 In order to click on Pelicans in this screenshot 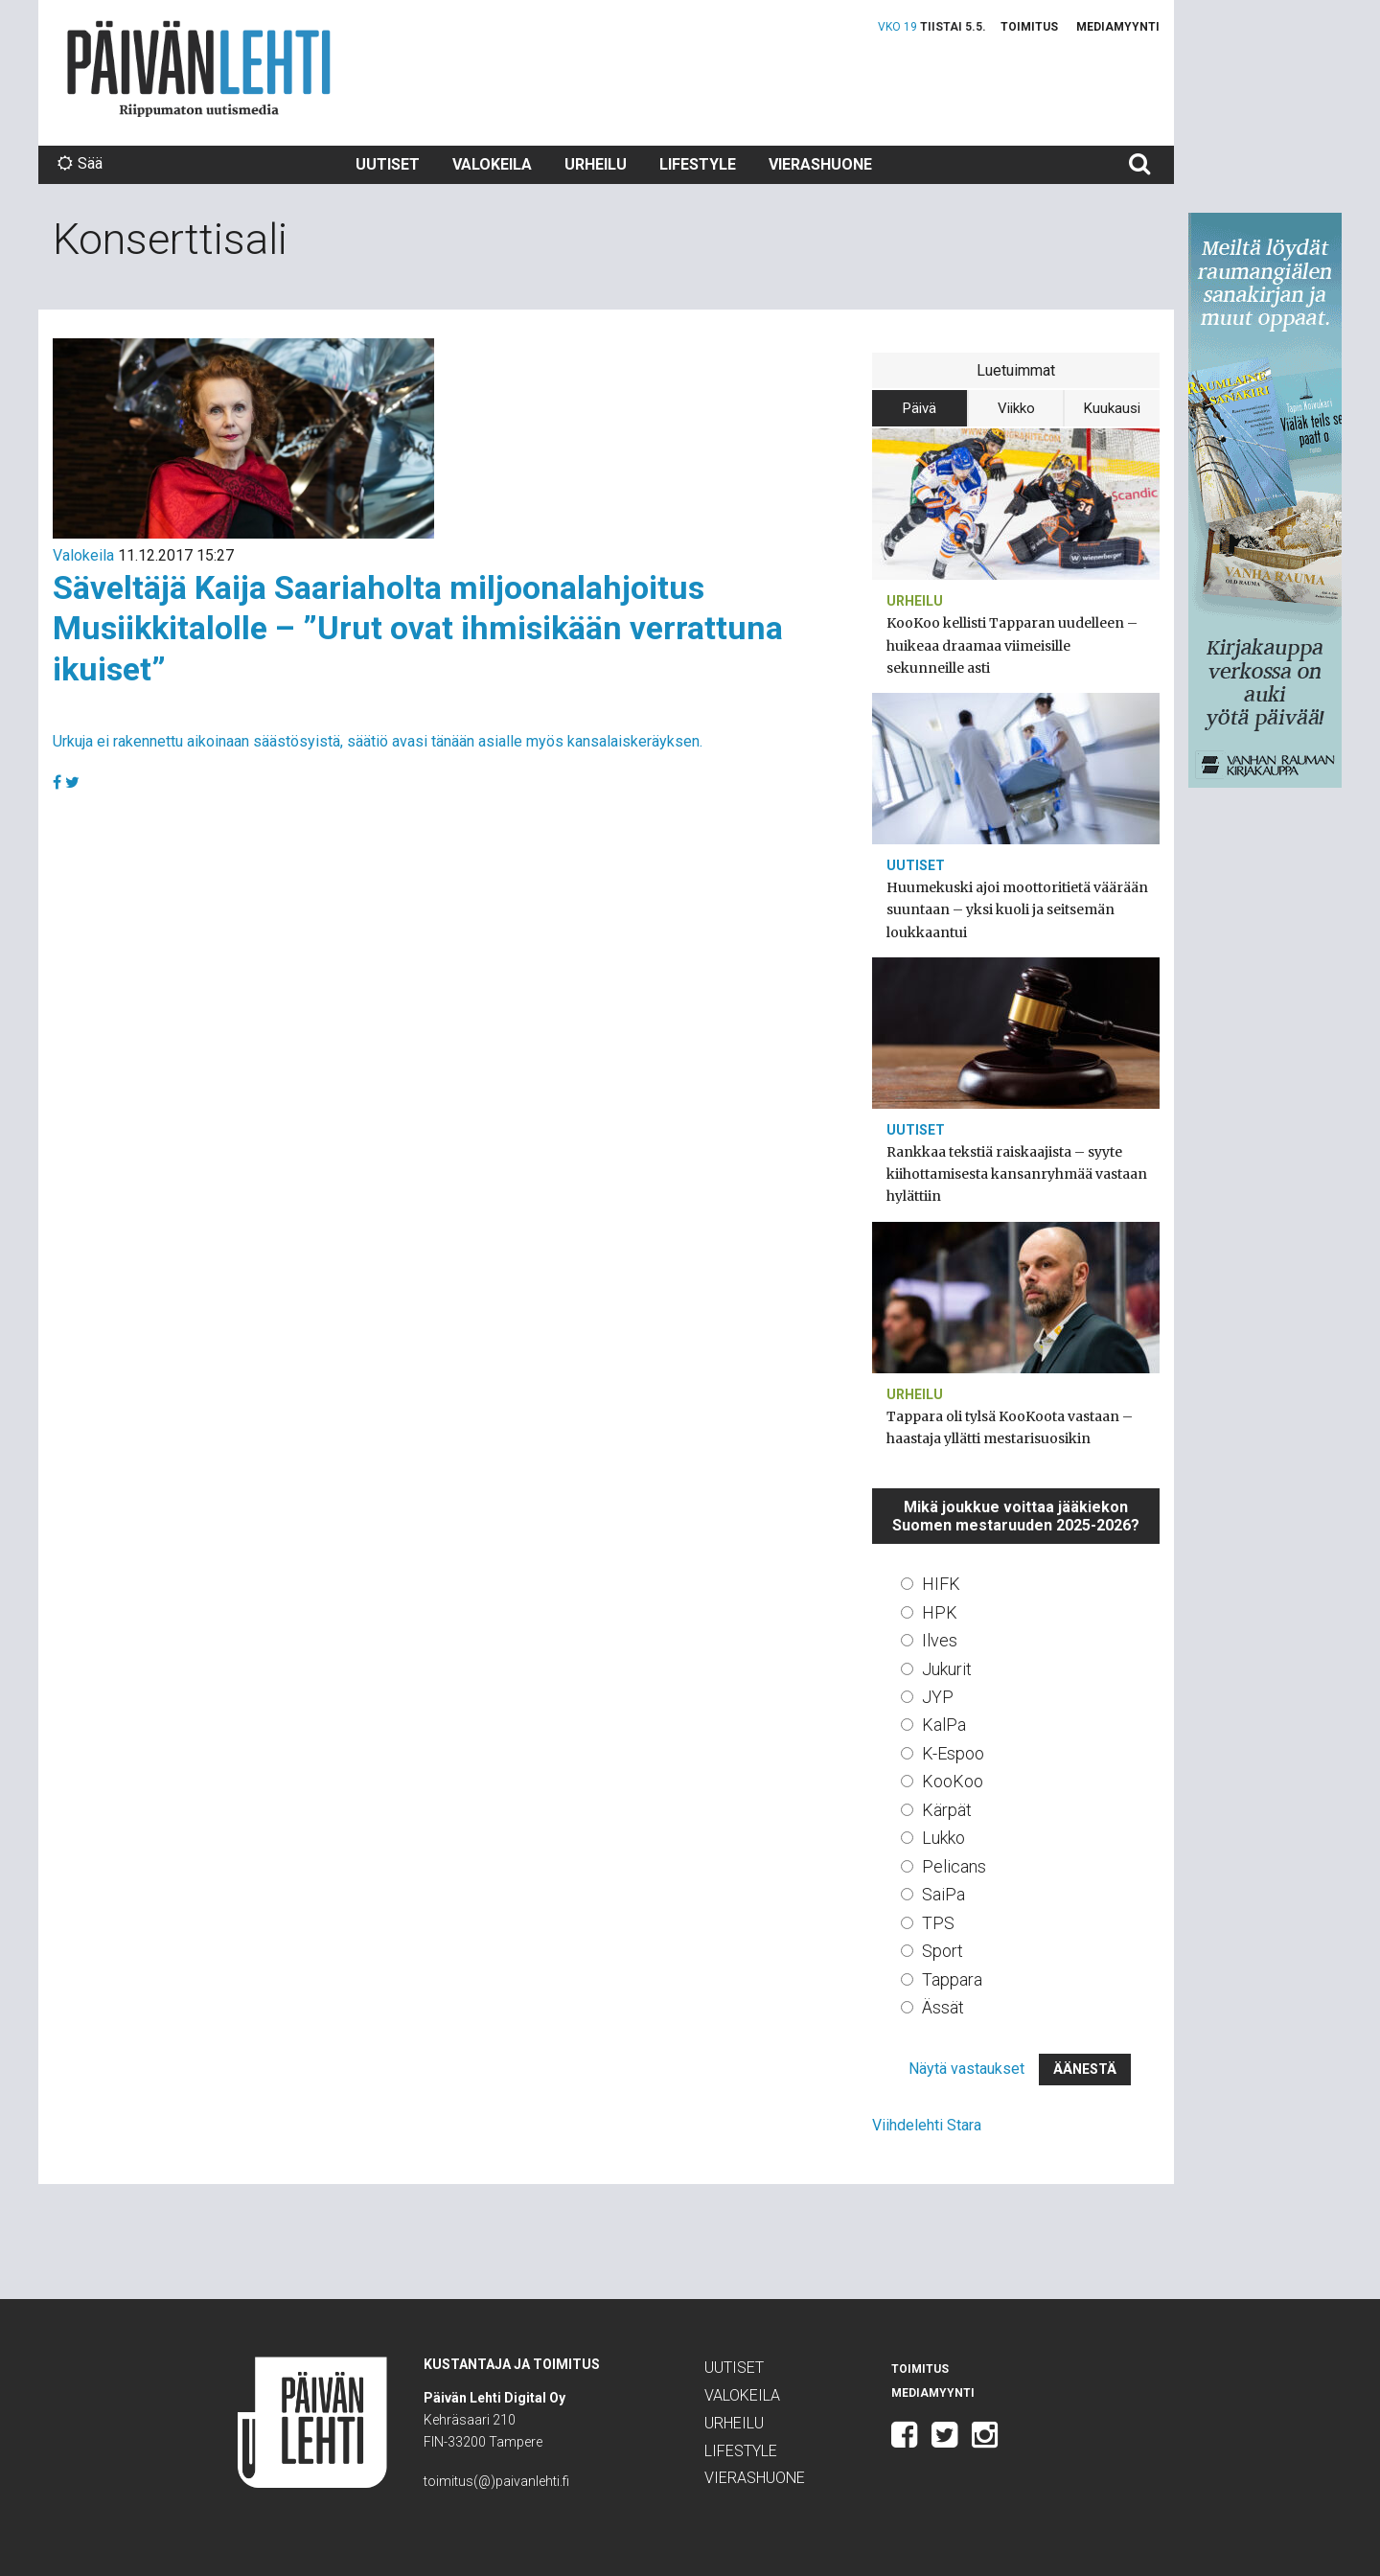, I will do `click(954, 1866)`.